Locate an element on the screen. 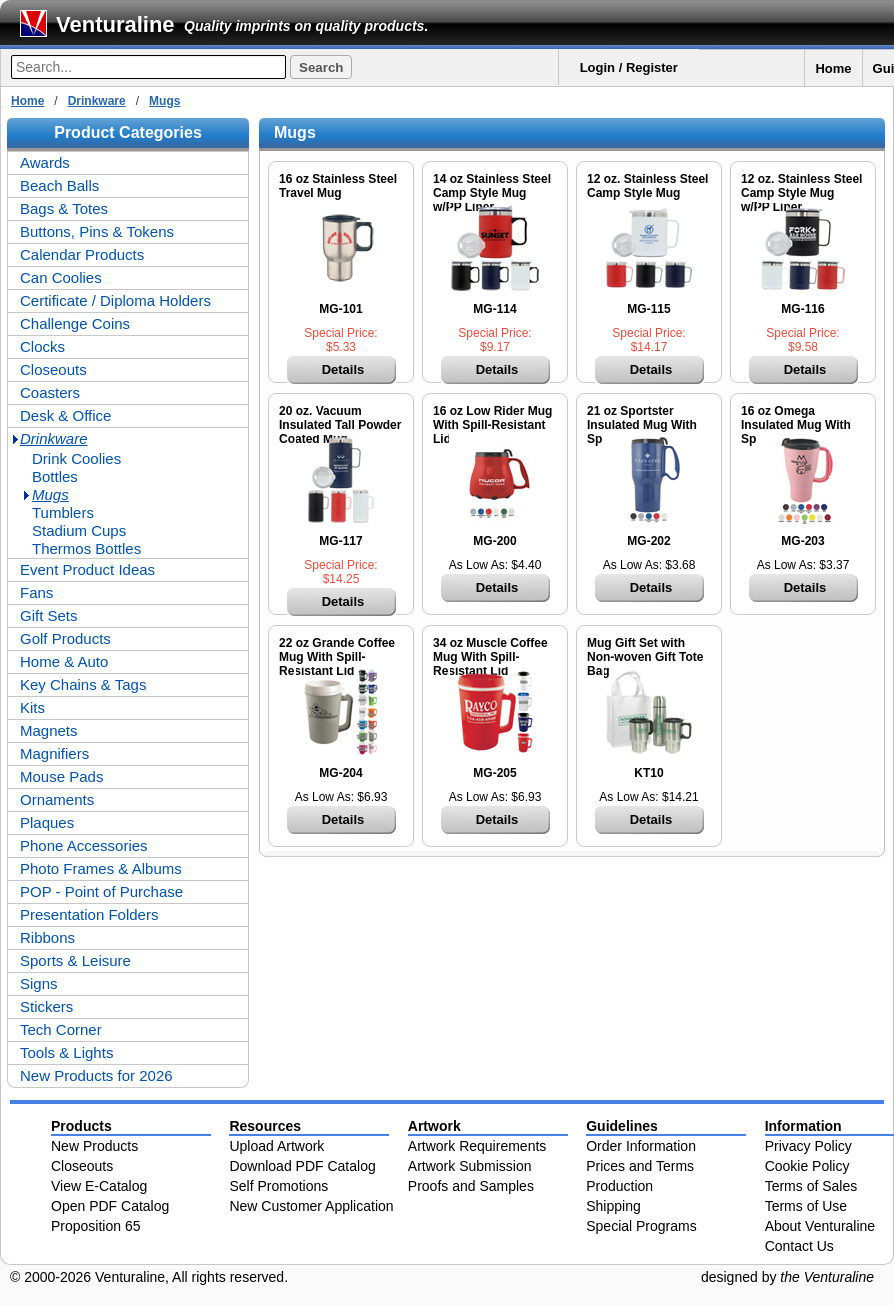  Stadium Cups is located at coordinates (79, 530).